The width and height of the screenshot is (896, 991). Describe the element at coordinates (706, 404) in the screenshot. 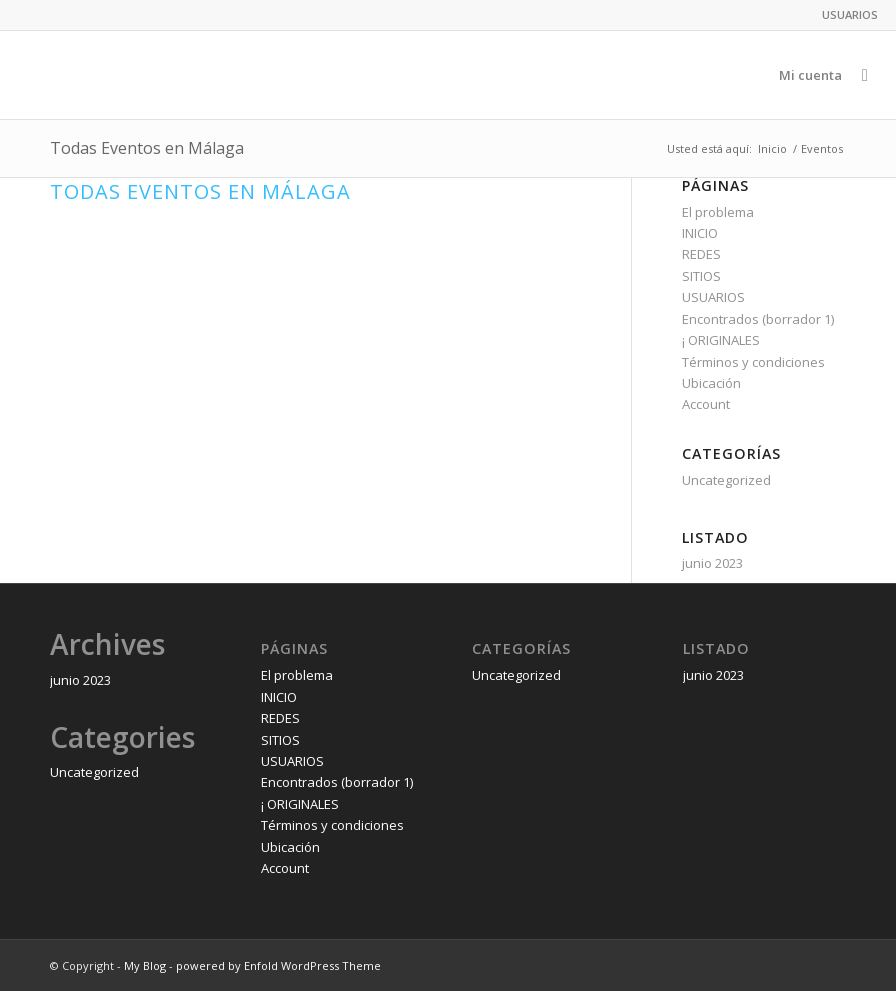

I see `Account` at that location.